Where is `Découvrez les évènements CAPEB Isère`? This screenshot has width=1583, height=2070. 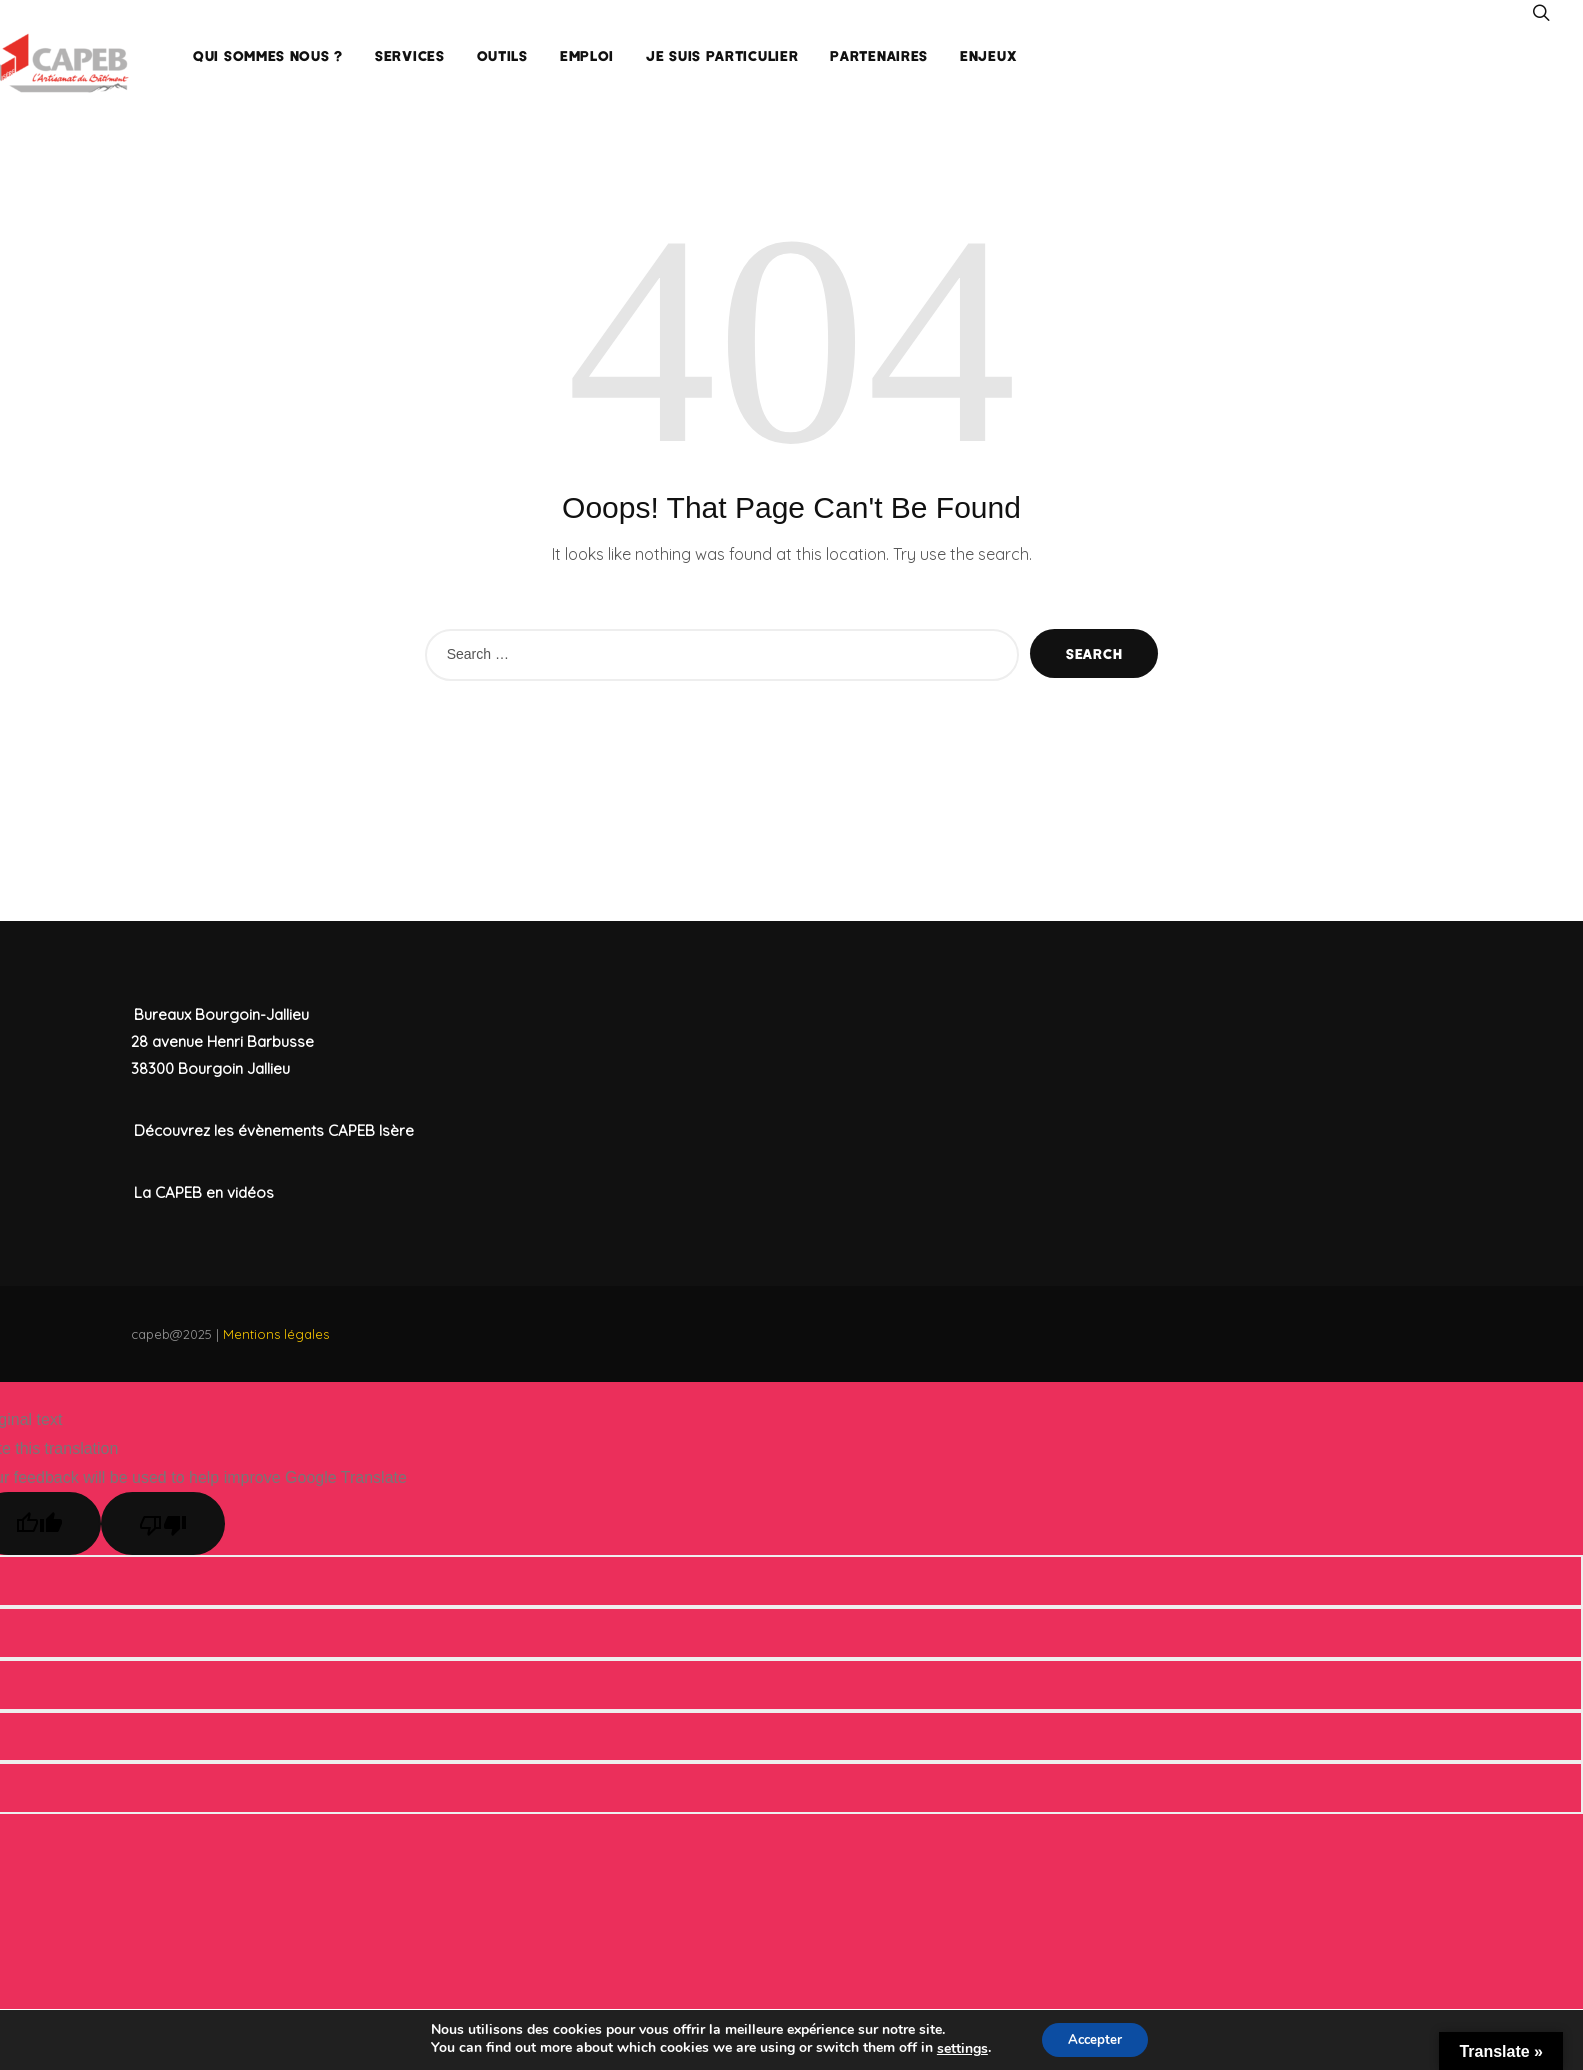
Découvrez les évènements CAPEB Isère is located at coordinates (274, 1130).